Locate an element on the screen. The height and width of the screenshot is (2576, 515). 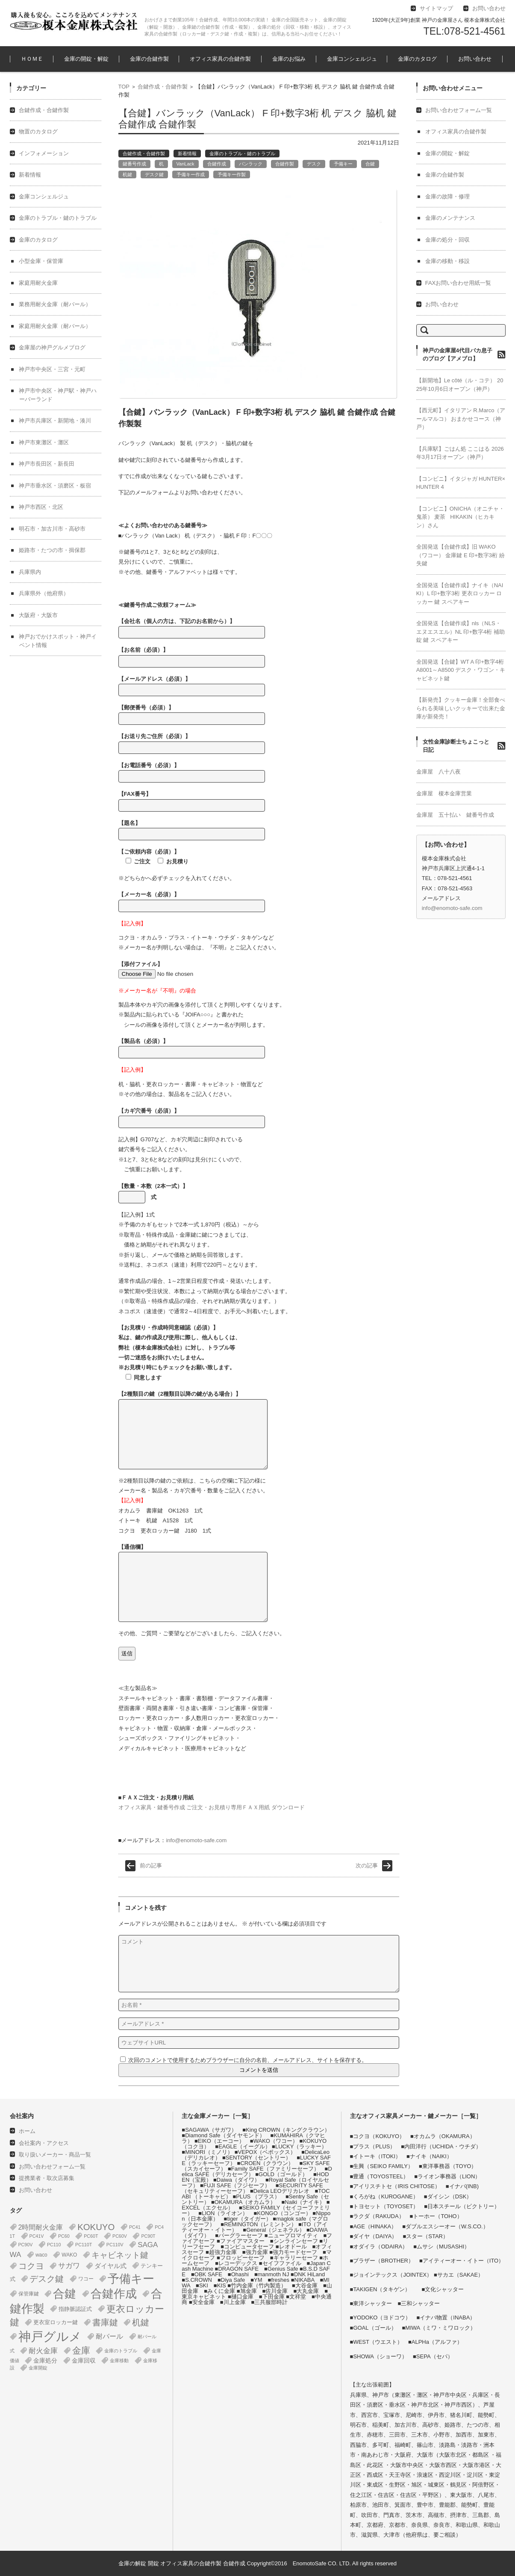
神戸市西区・北区 is located at coordinates (41, 507).